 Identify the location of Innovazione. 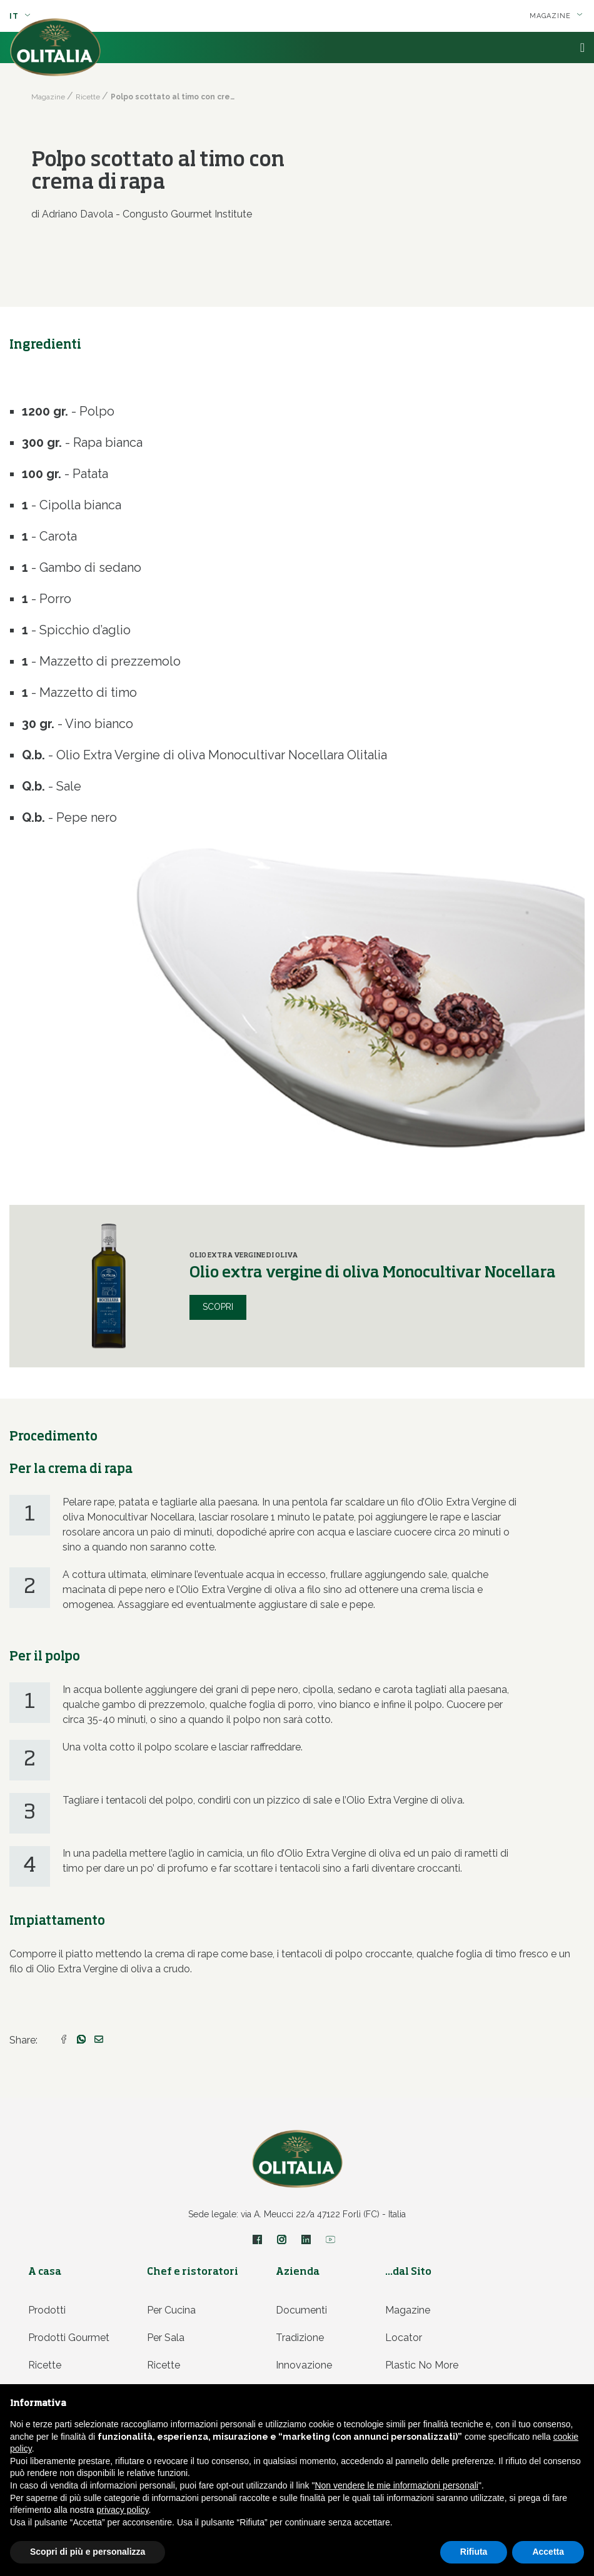
(304, 2365).